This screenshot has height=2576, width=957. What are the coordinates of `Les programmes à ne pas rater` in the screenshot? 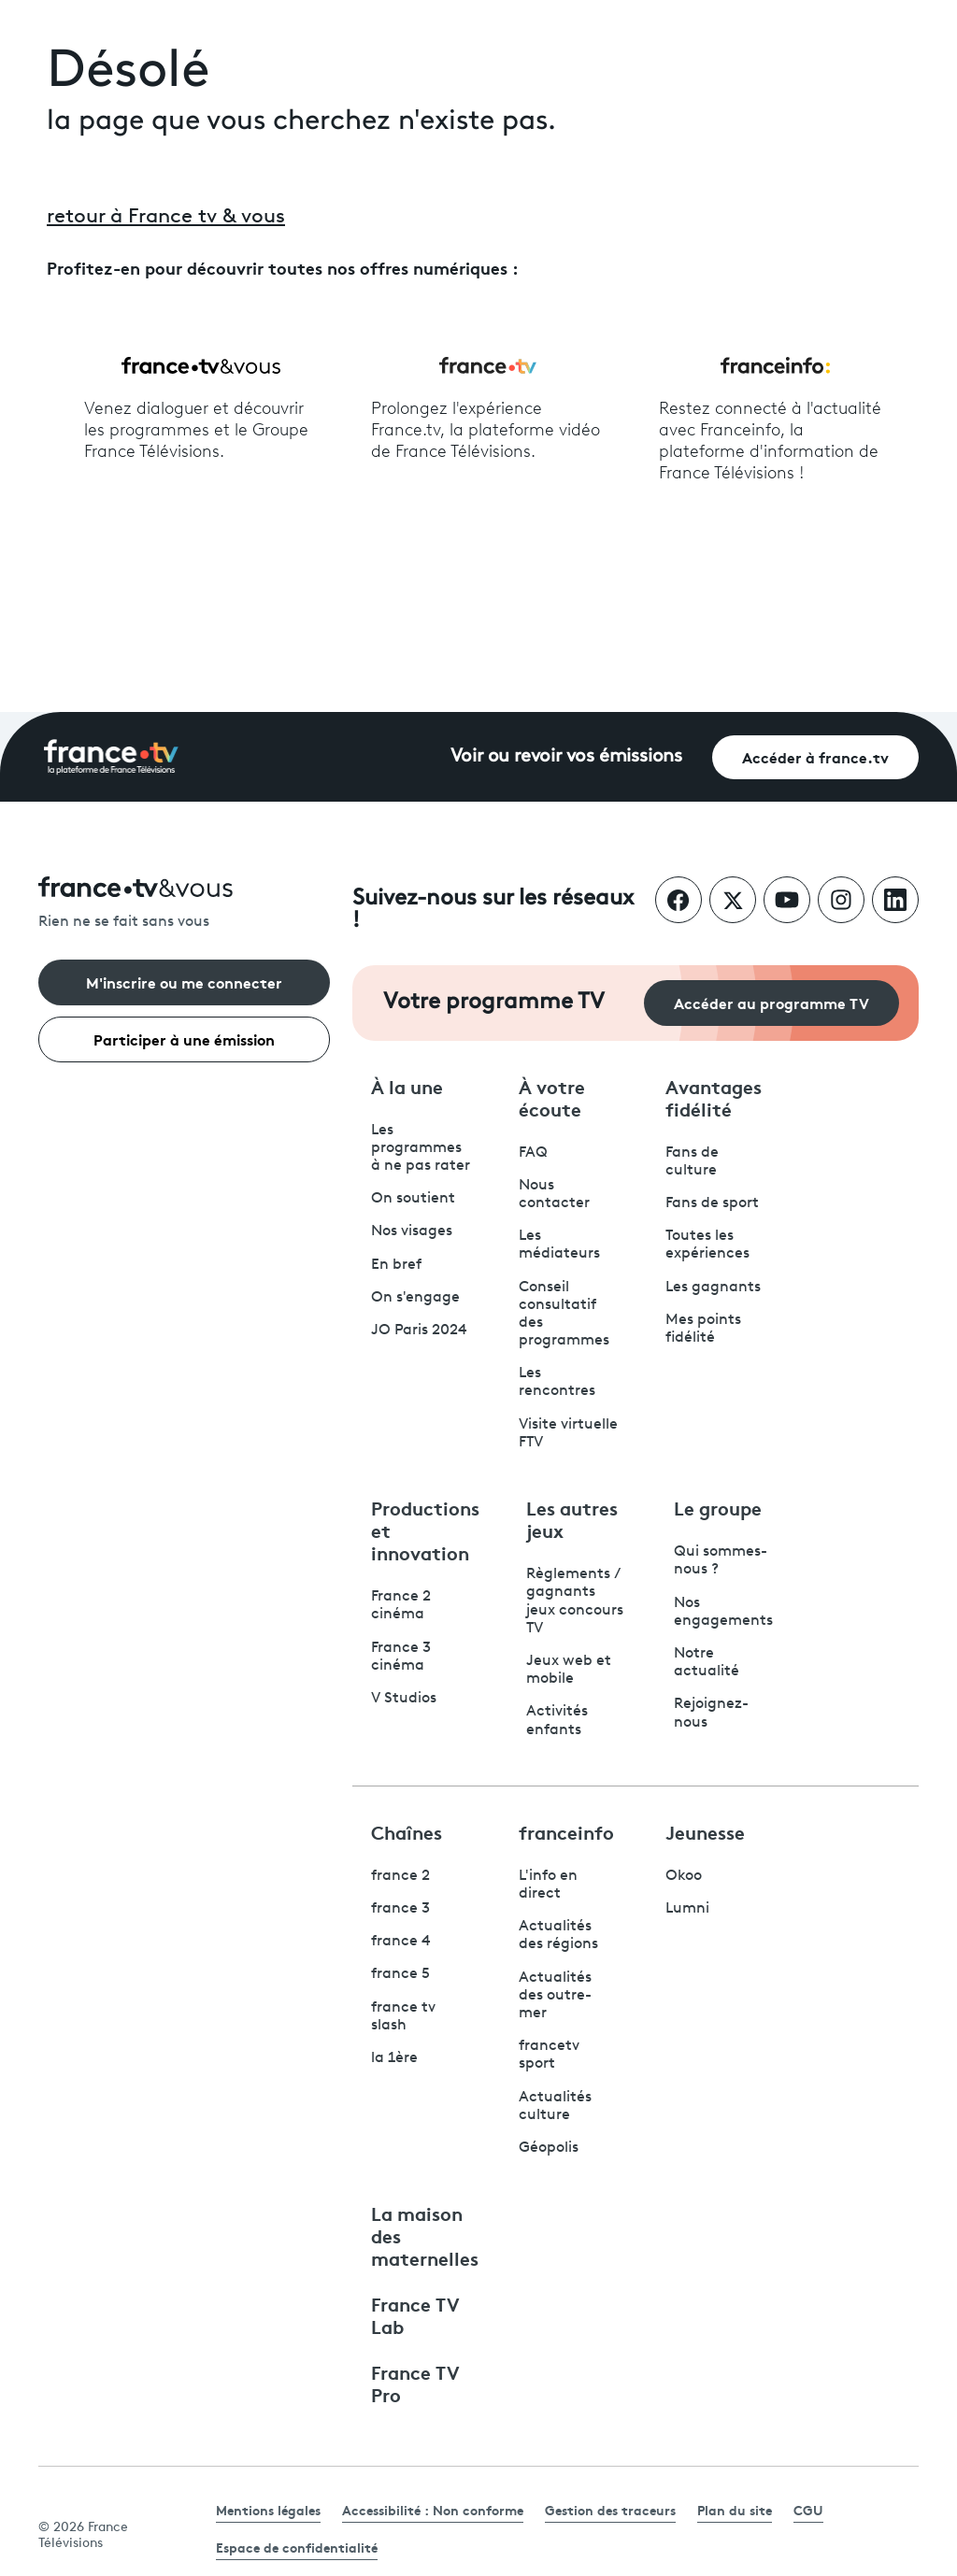 It's located at (420, 1148).